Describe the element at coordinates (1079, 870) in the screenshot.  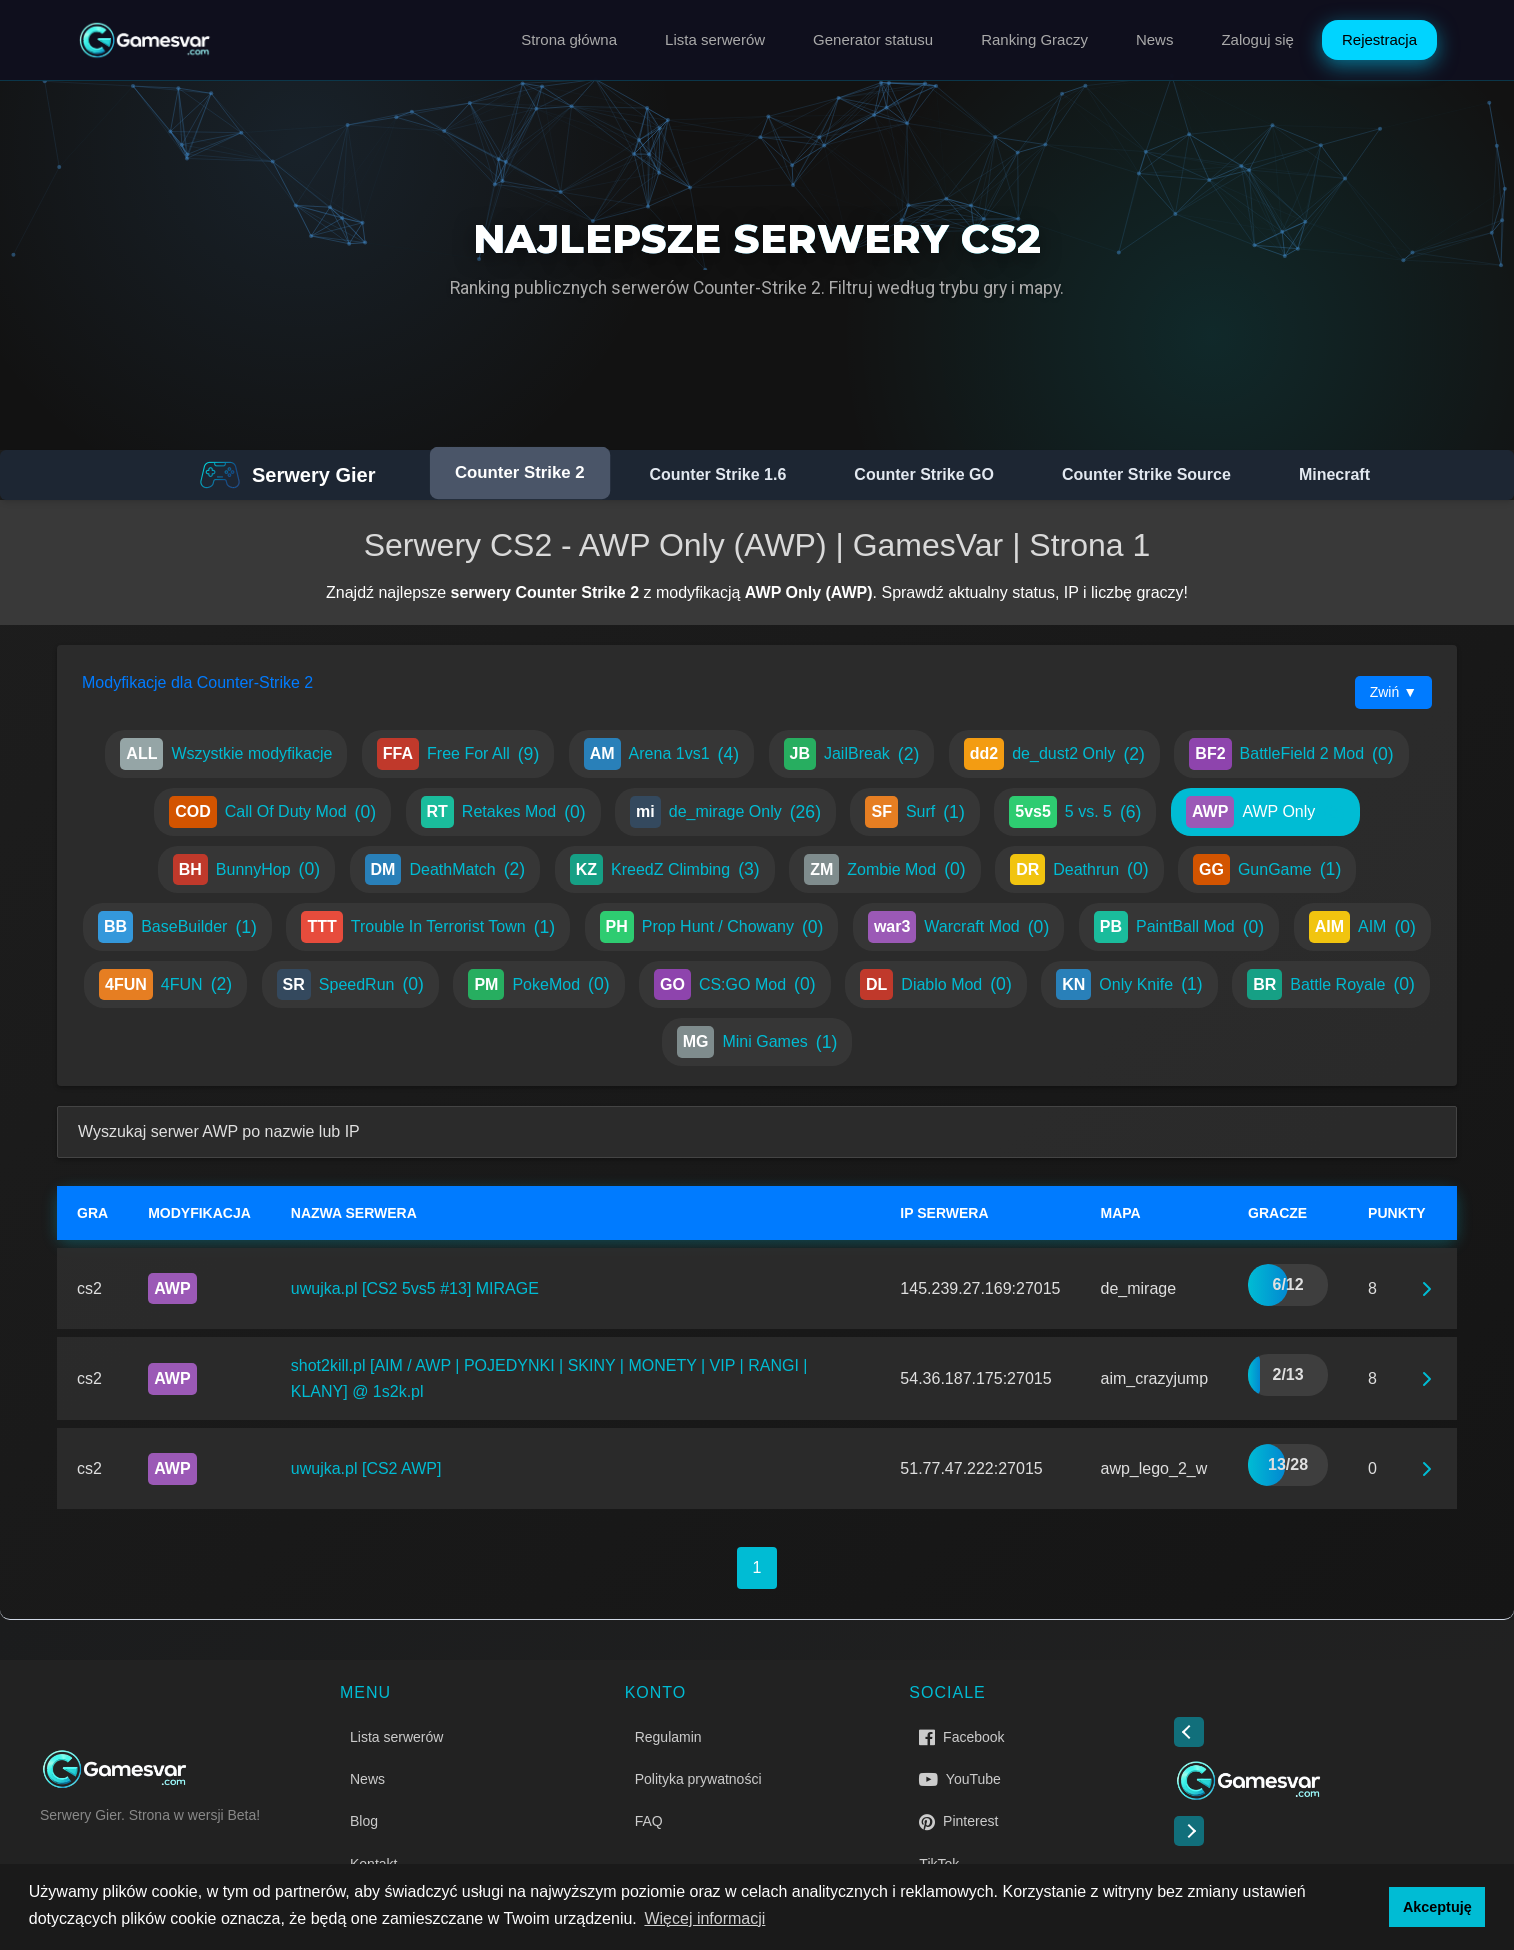
I see `Deathrun` at that location.